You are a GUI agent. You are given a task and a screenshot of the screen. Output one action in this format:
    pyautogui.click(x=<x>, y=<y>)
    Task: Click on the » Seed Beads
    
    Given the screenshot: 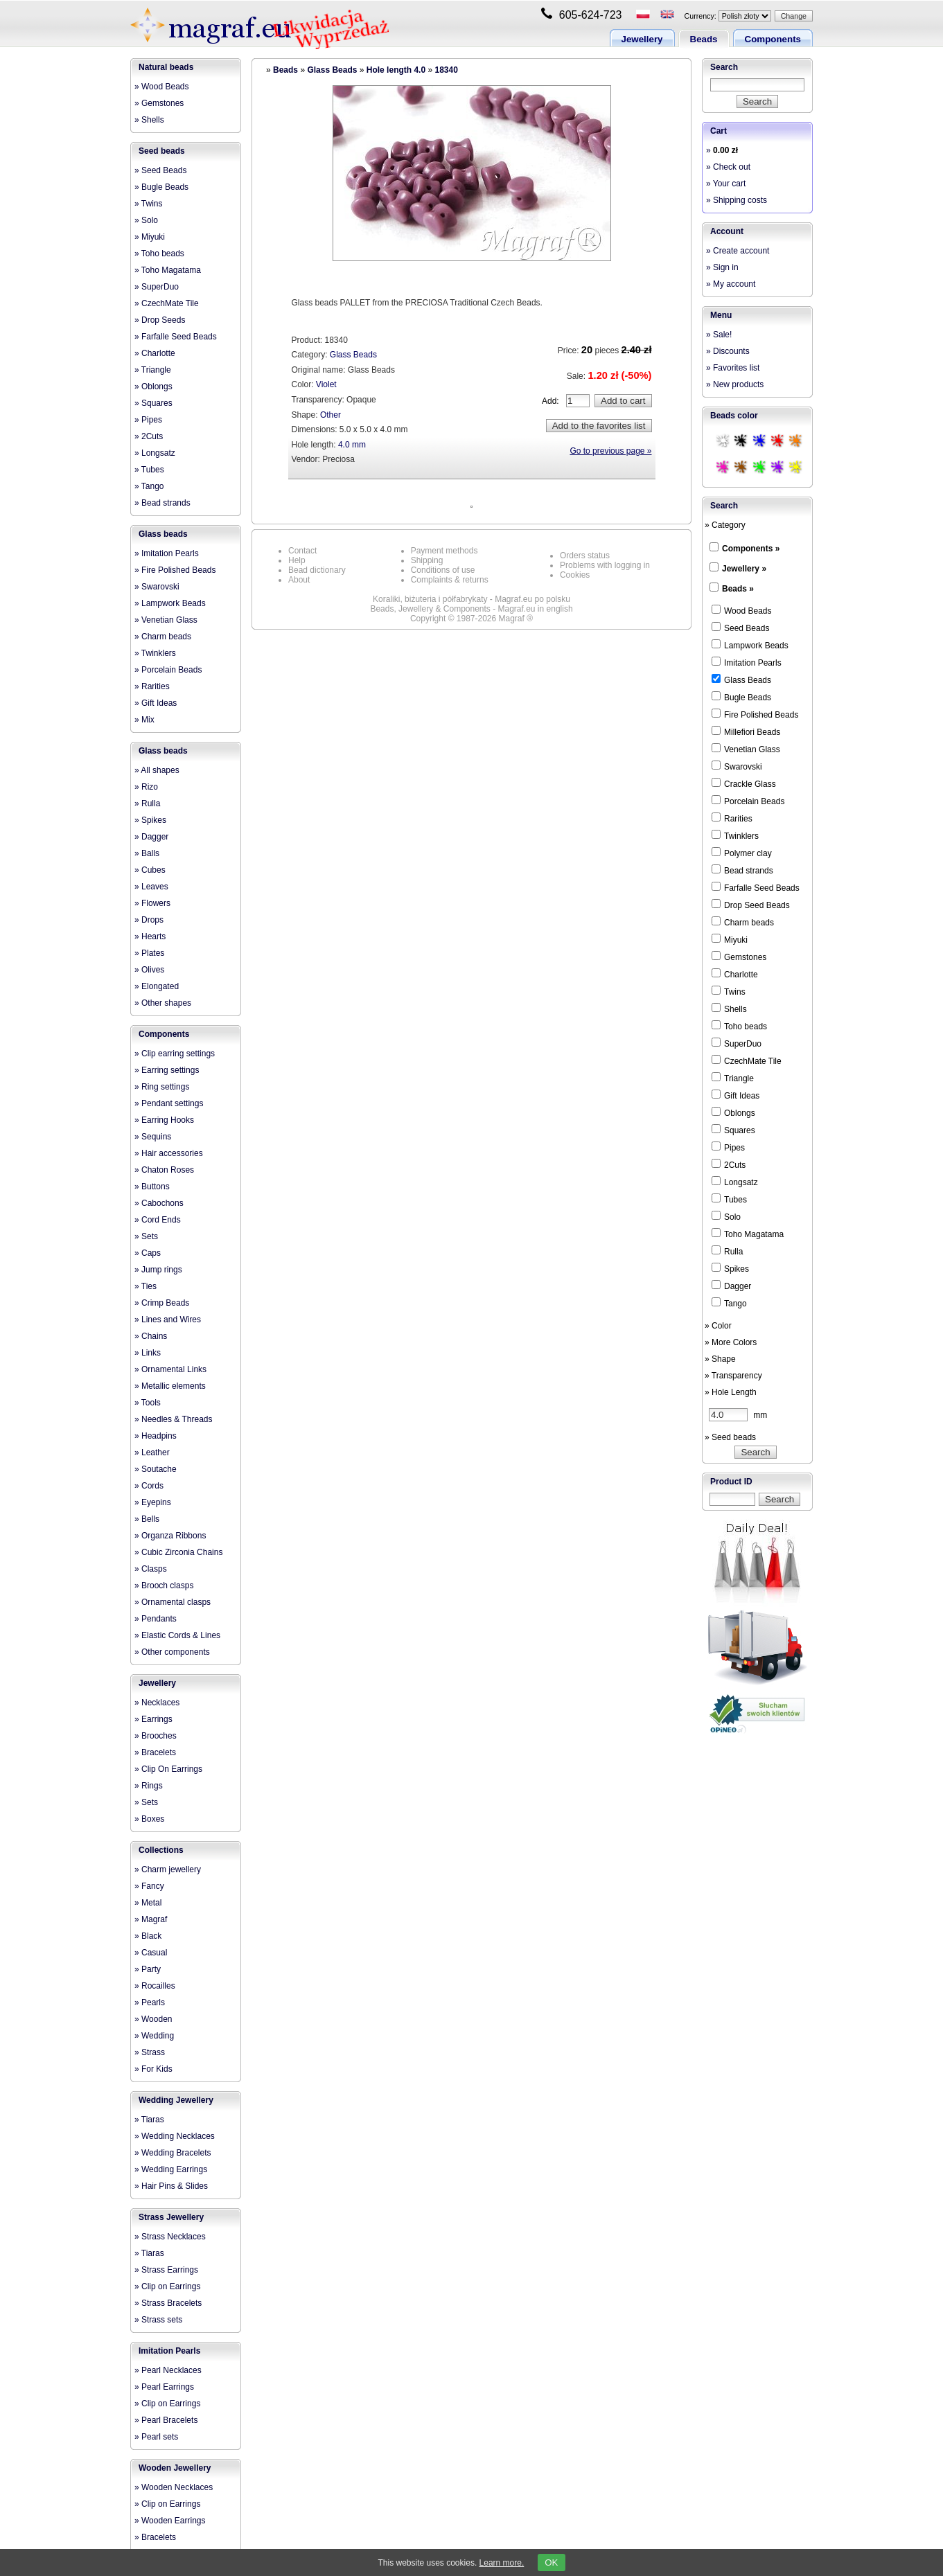 What is the action you would take?
    pyautogui.click(x=160, y=170)
    